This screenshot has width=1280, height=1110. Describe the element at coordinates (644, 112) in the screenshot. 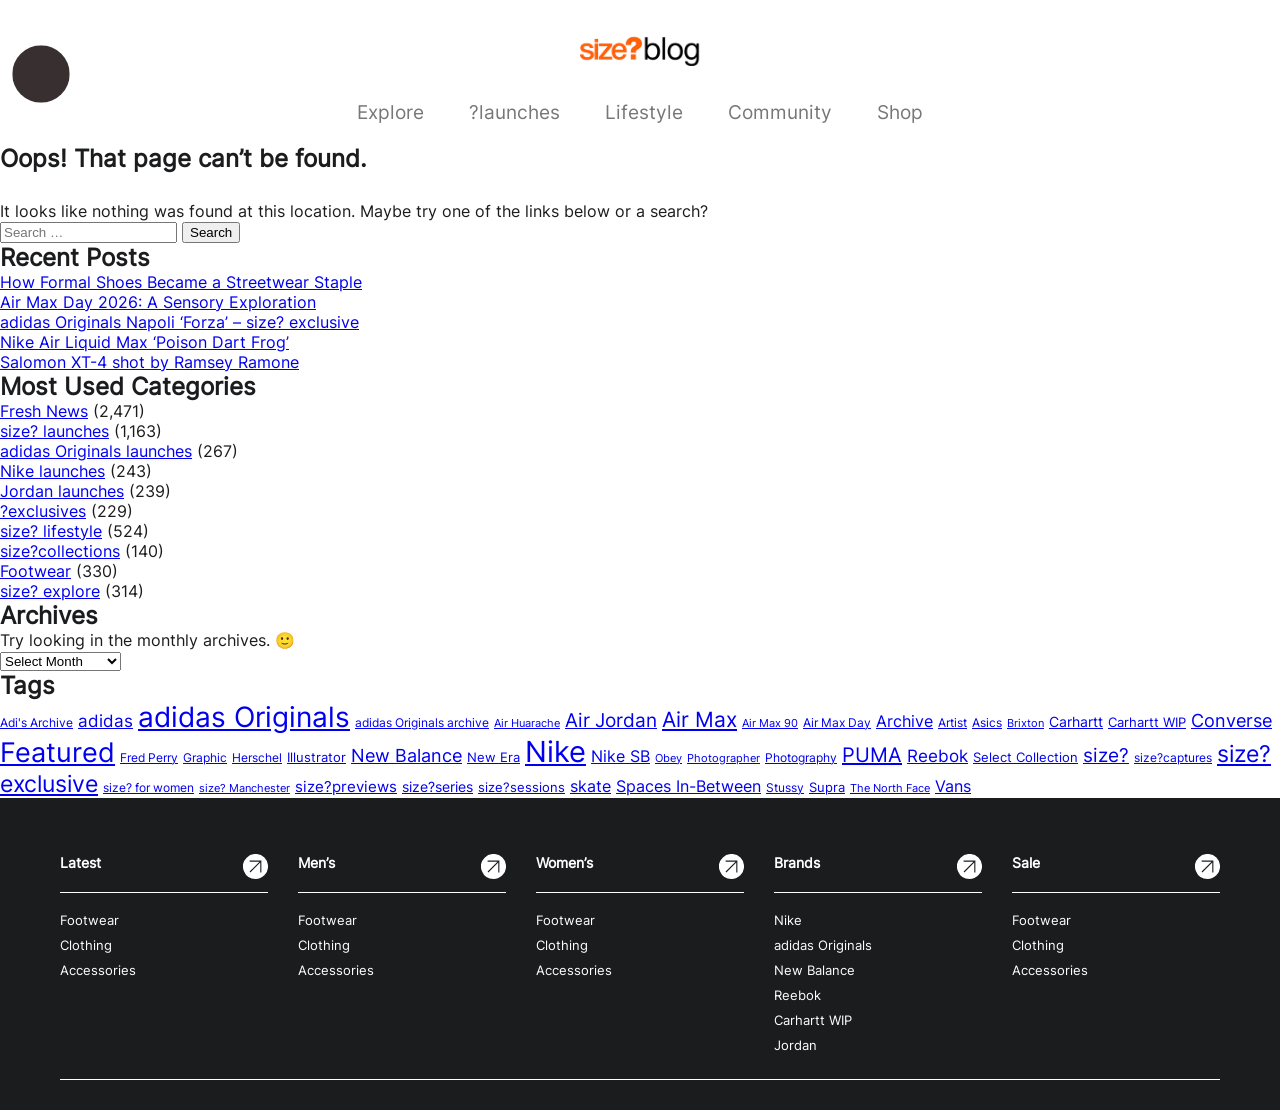

I see `Lifestyle` at that location.